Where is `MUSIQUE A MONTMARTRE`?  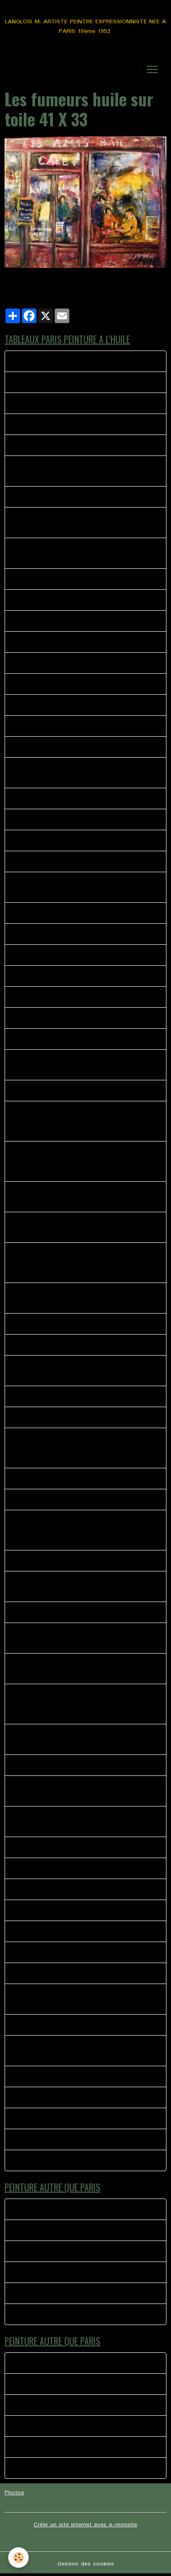
MUSIQUE A MONTMARTRE is located at coordinates (52, 2139).